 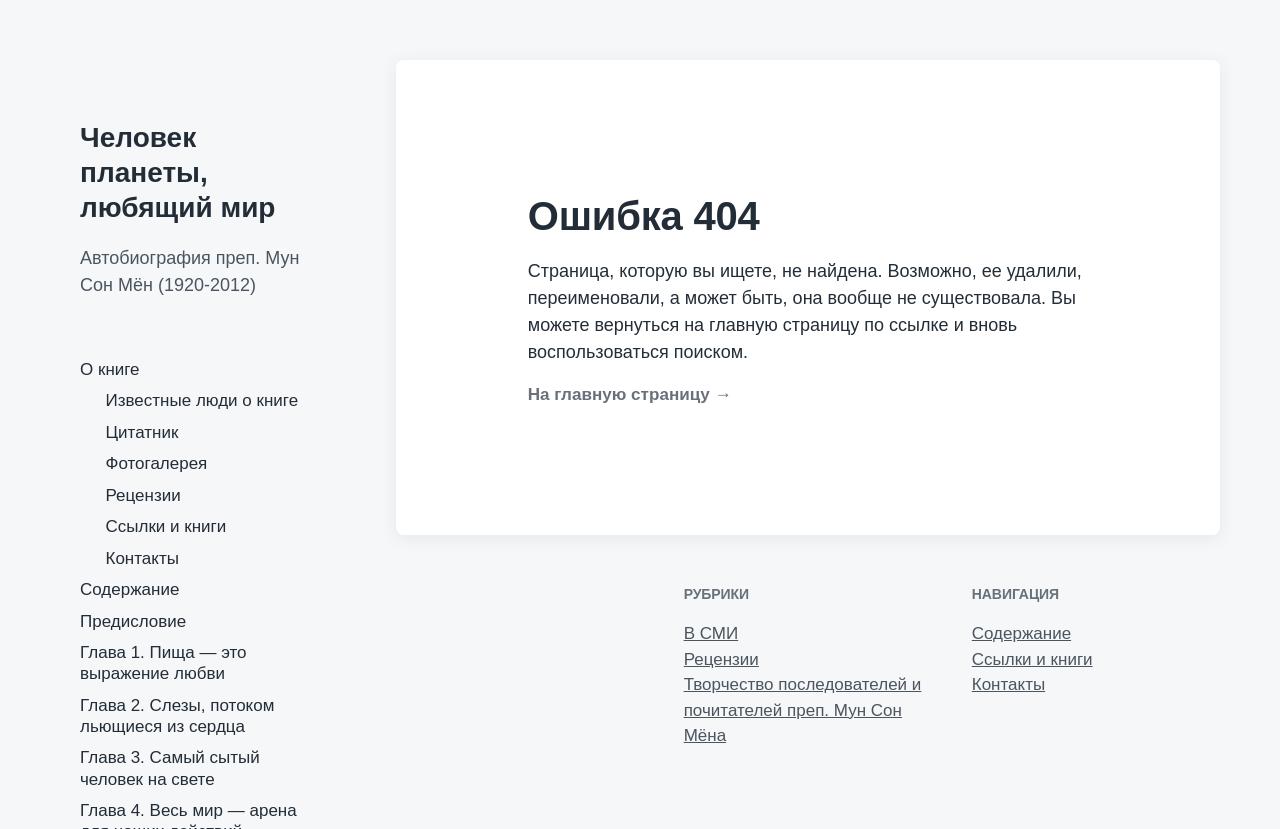 I want to click on Рецензии, so click(x=143, y=495).